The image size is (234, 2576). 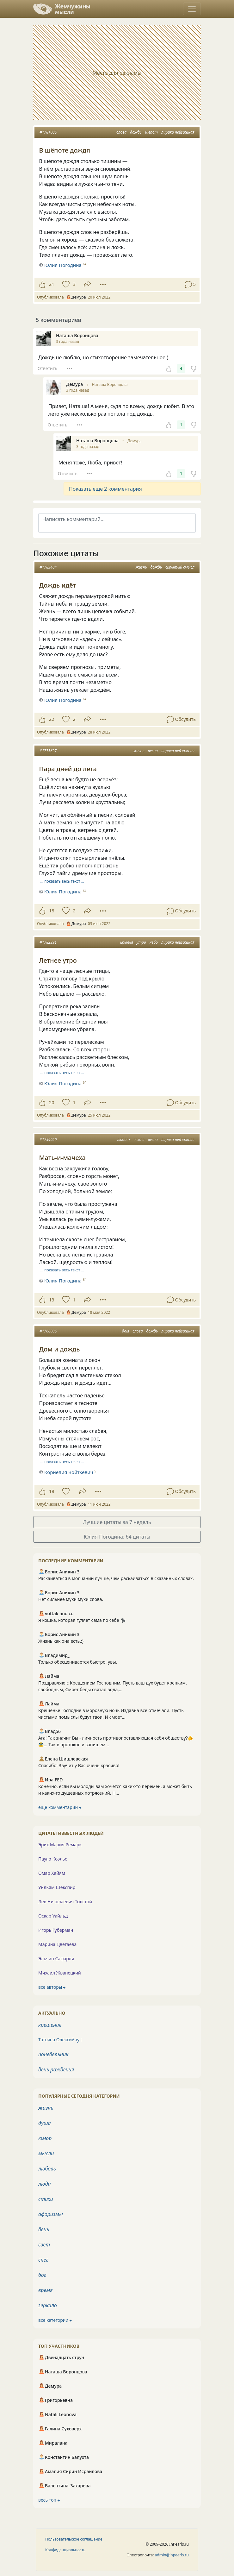 I want to click on Раскаиваться в молчании лучше, чем раскаиваться в сказанных словах., so click(x=116, y=1578).